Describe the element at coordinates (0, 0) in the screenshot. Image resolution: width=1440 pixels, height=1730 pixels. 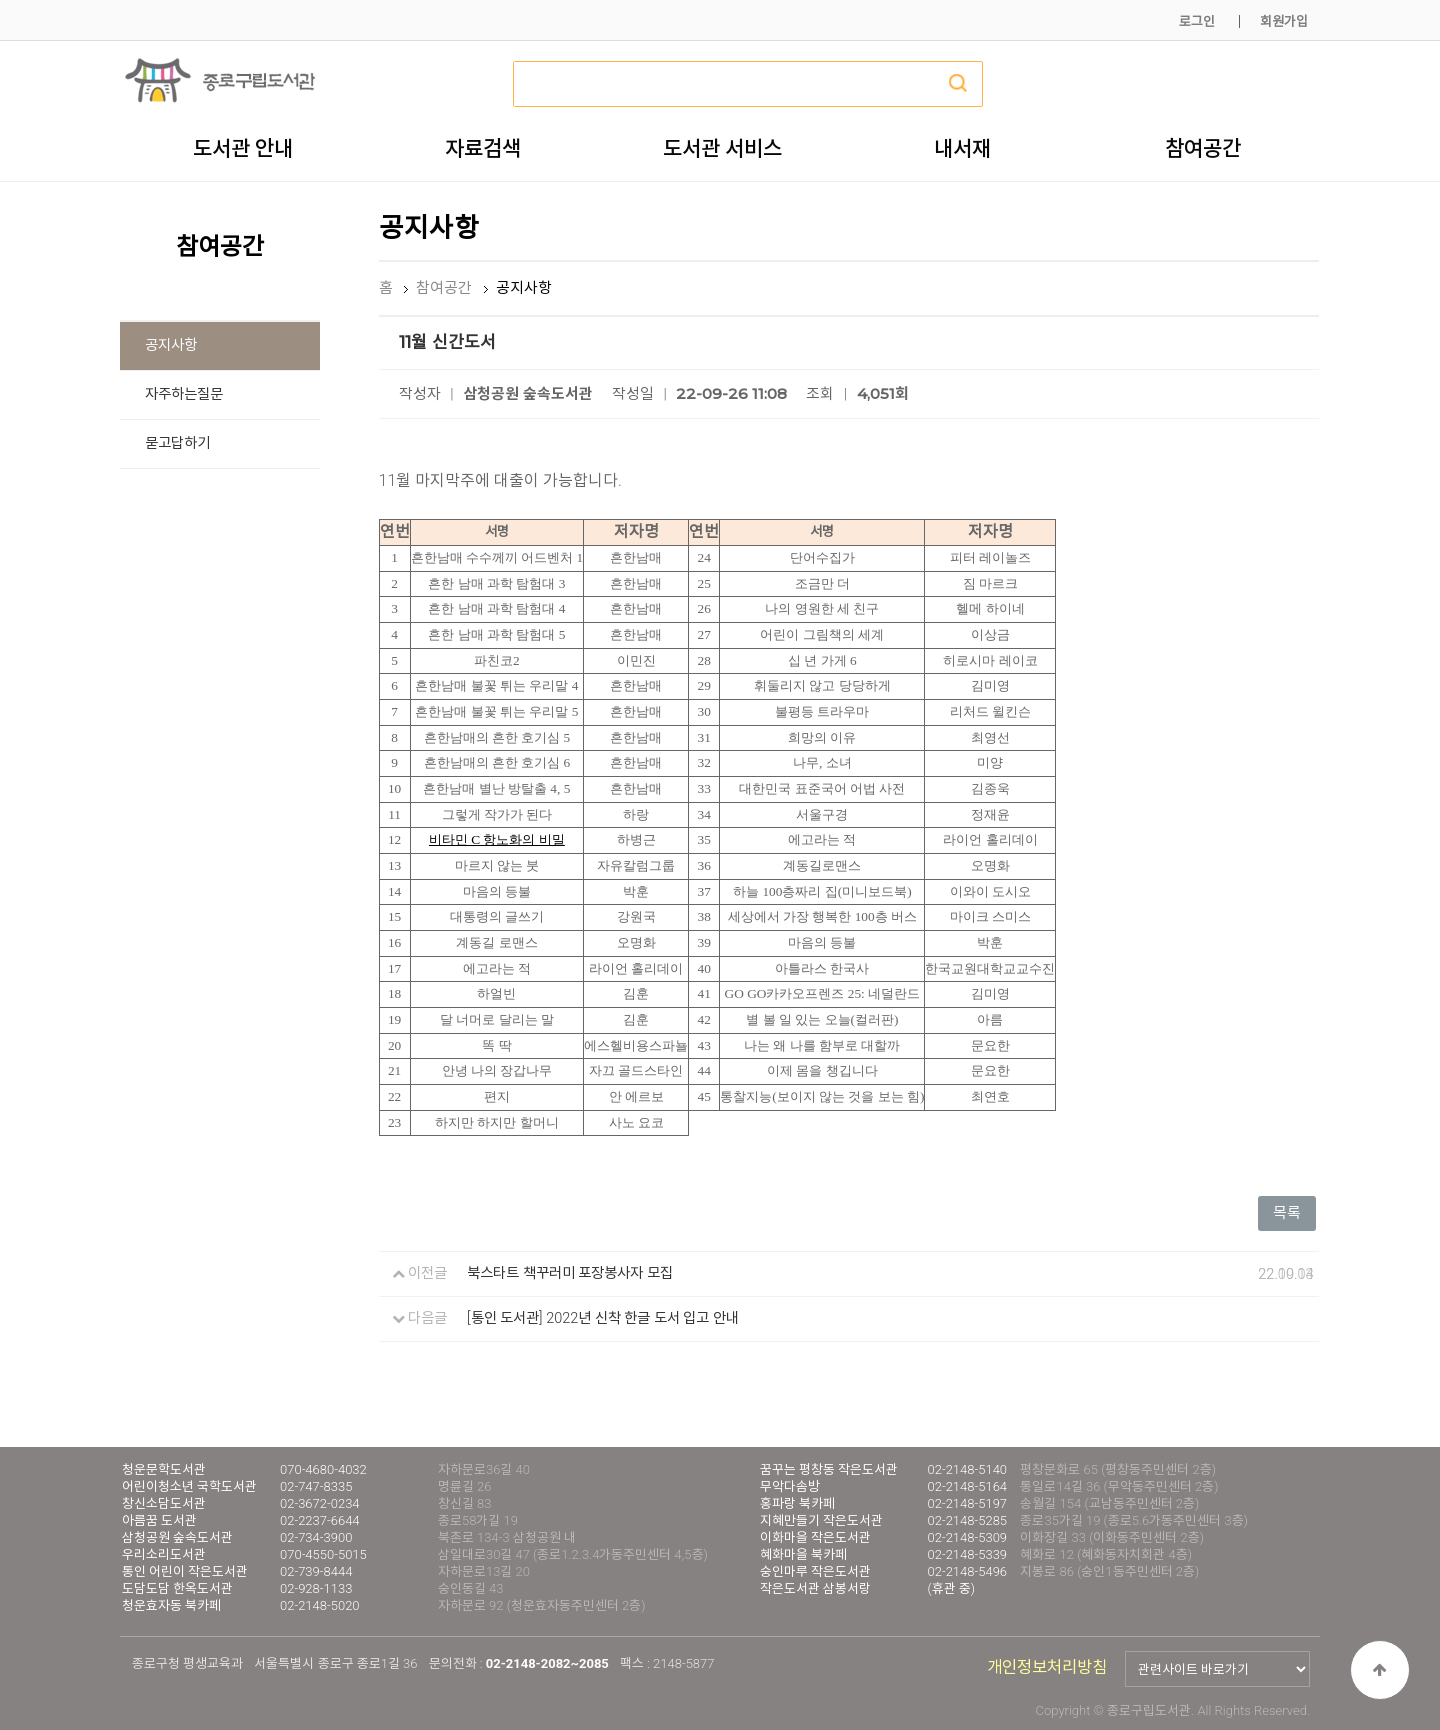
I see `본문 바로가기` at that location.